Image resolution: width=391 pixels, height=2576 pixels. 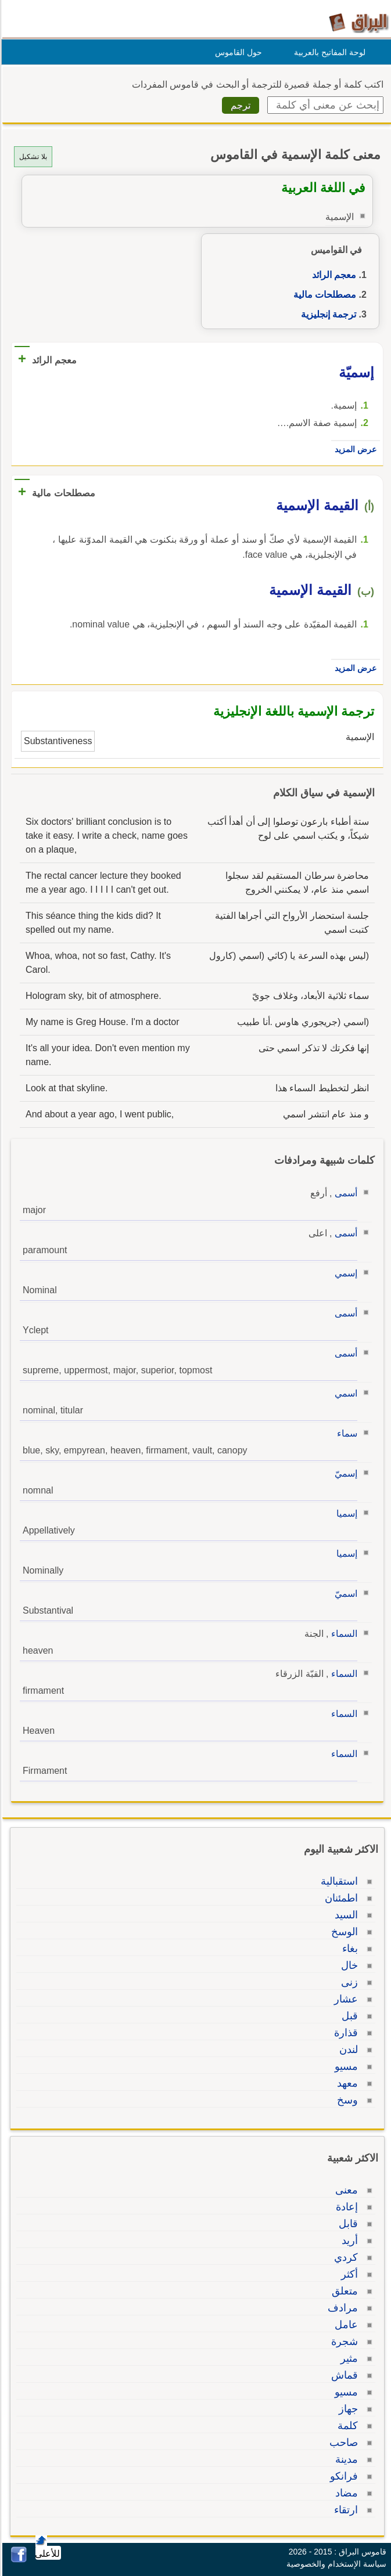 What do you see at coordinates (344, 1473) in the screenshot?
I see `إسميّ` at bounding box center [344, 1473].